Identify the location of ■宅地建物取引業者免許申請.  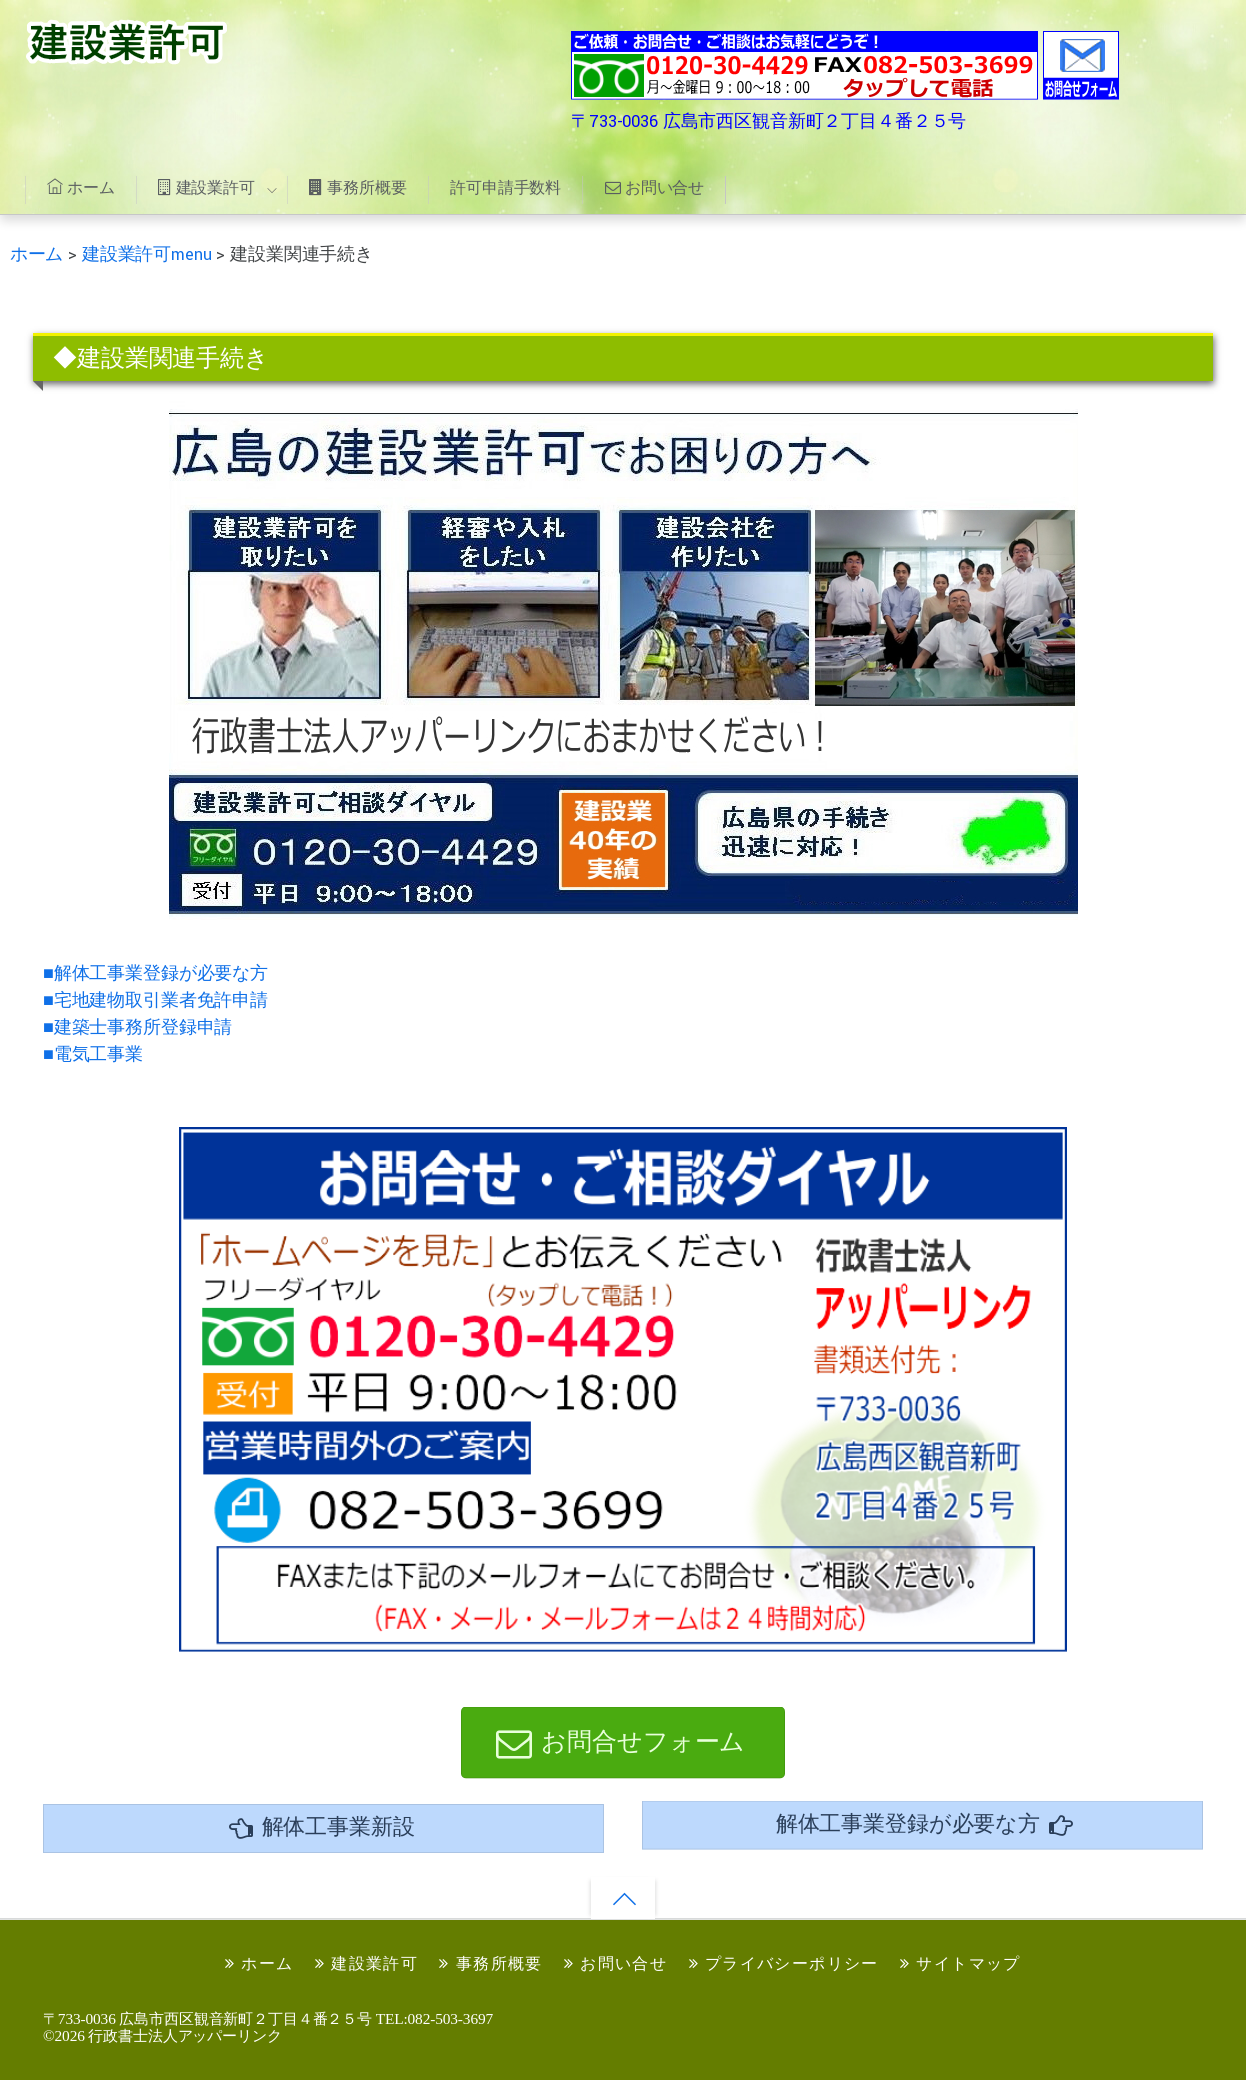
(155, 1000).